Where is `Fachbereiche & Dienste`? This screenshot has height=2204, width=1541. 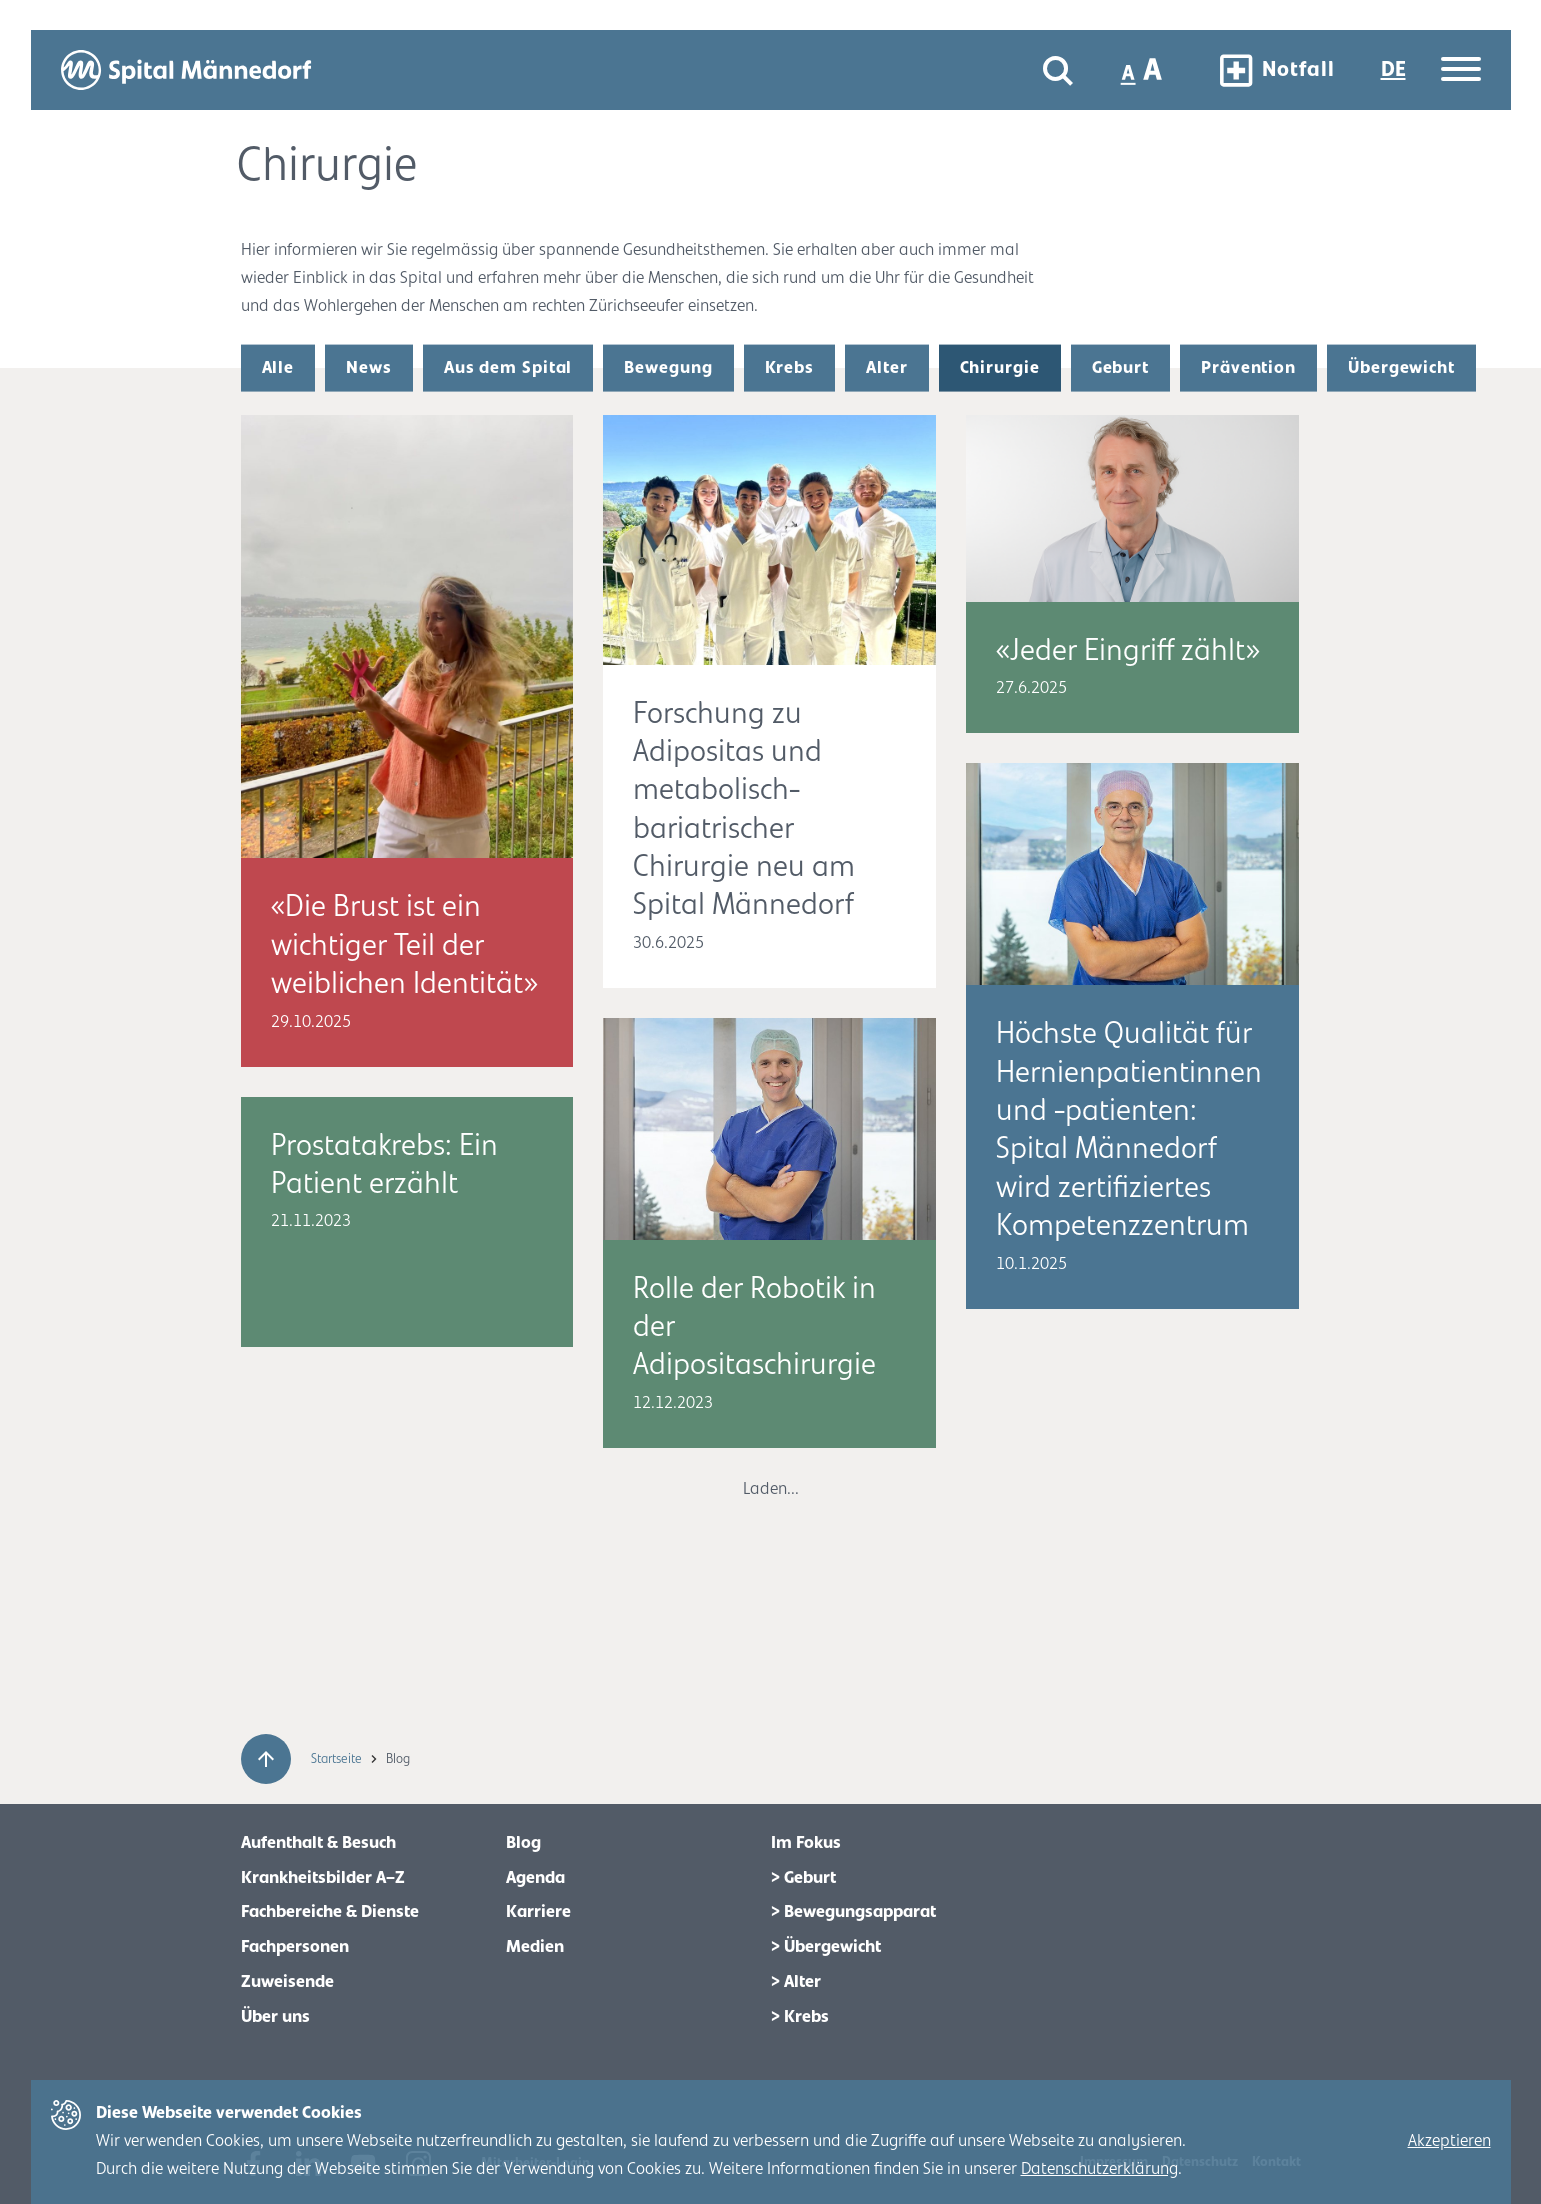 Fachbereiche & Dienste is located at coordinates (330, 1912).